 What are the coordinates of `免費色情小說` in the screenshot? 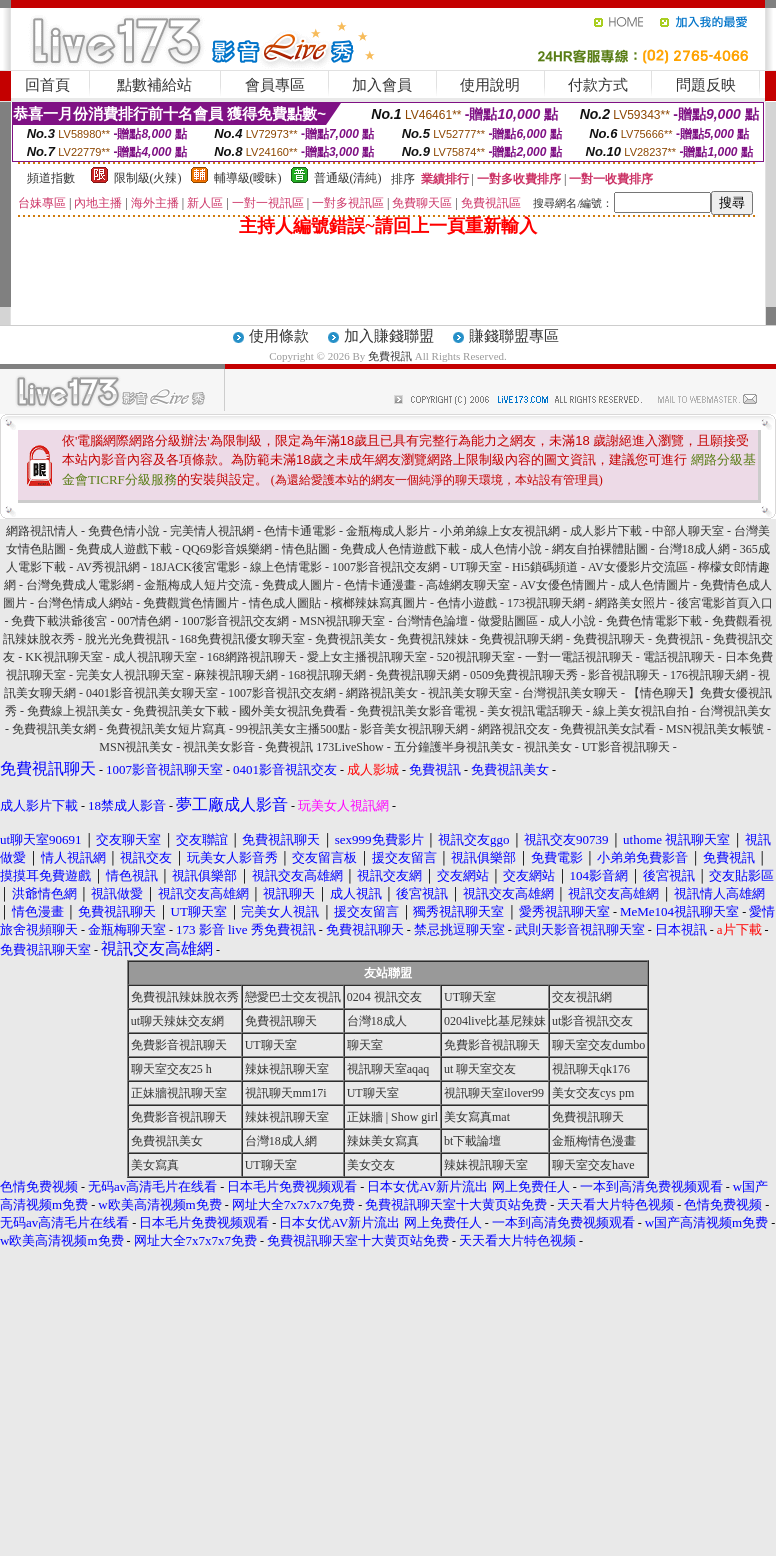 It's located at (124, 531).